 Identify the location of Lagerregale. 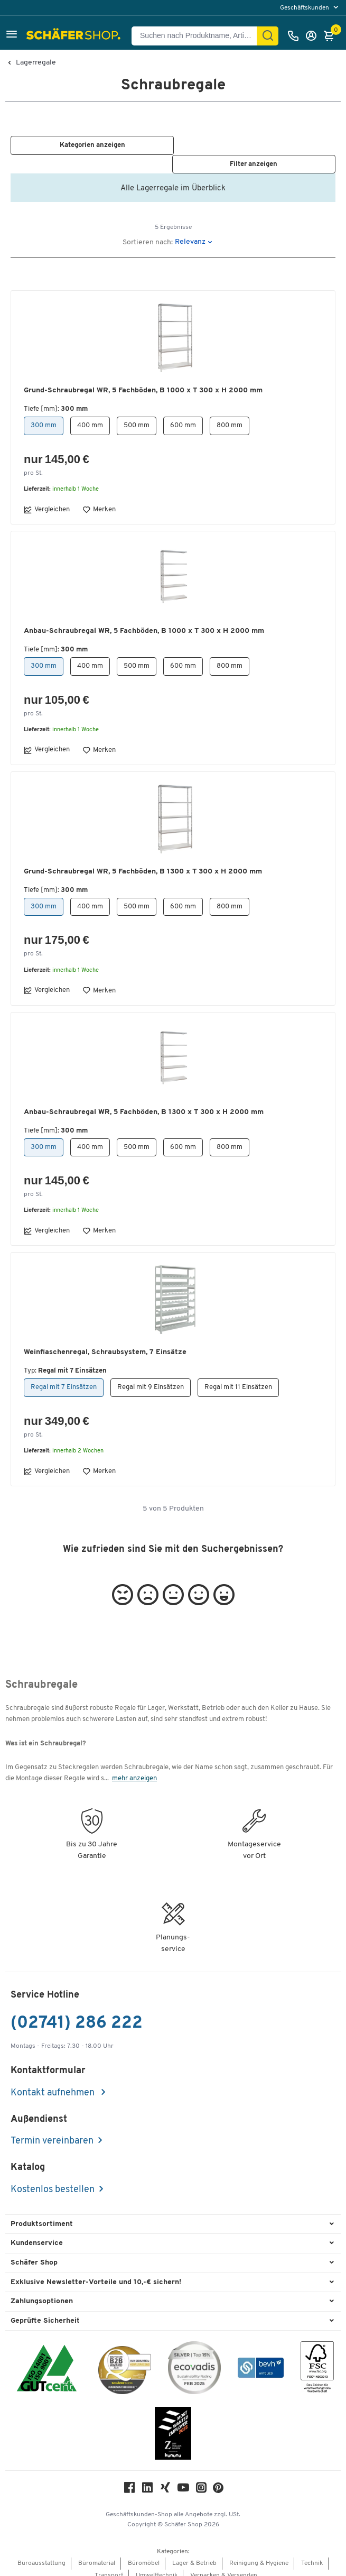
(36, 63).